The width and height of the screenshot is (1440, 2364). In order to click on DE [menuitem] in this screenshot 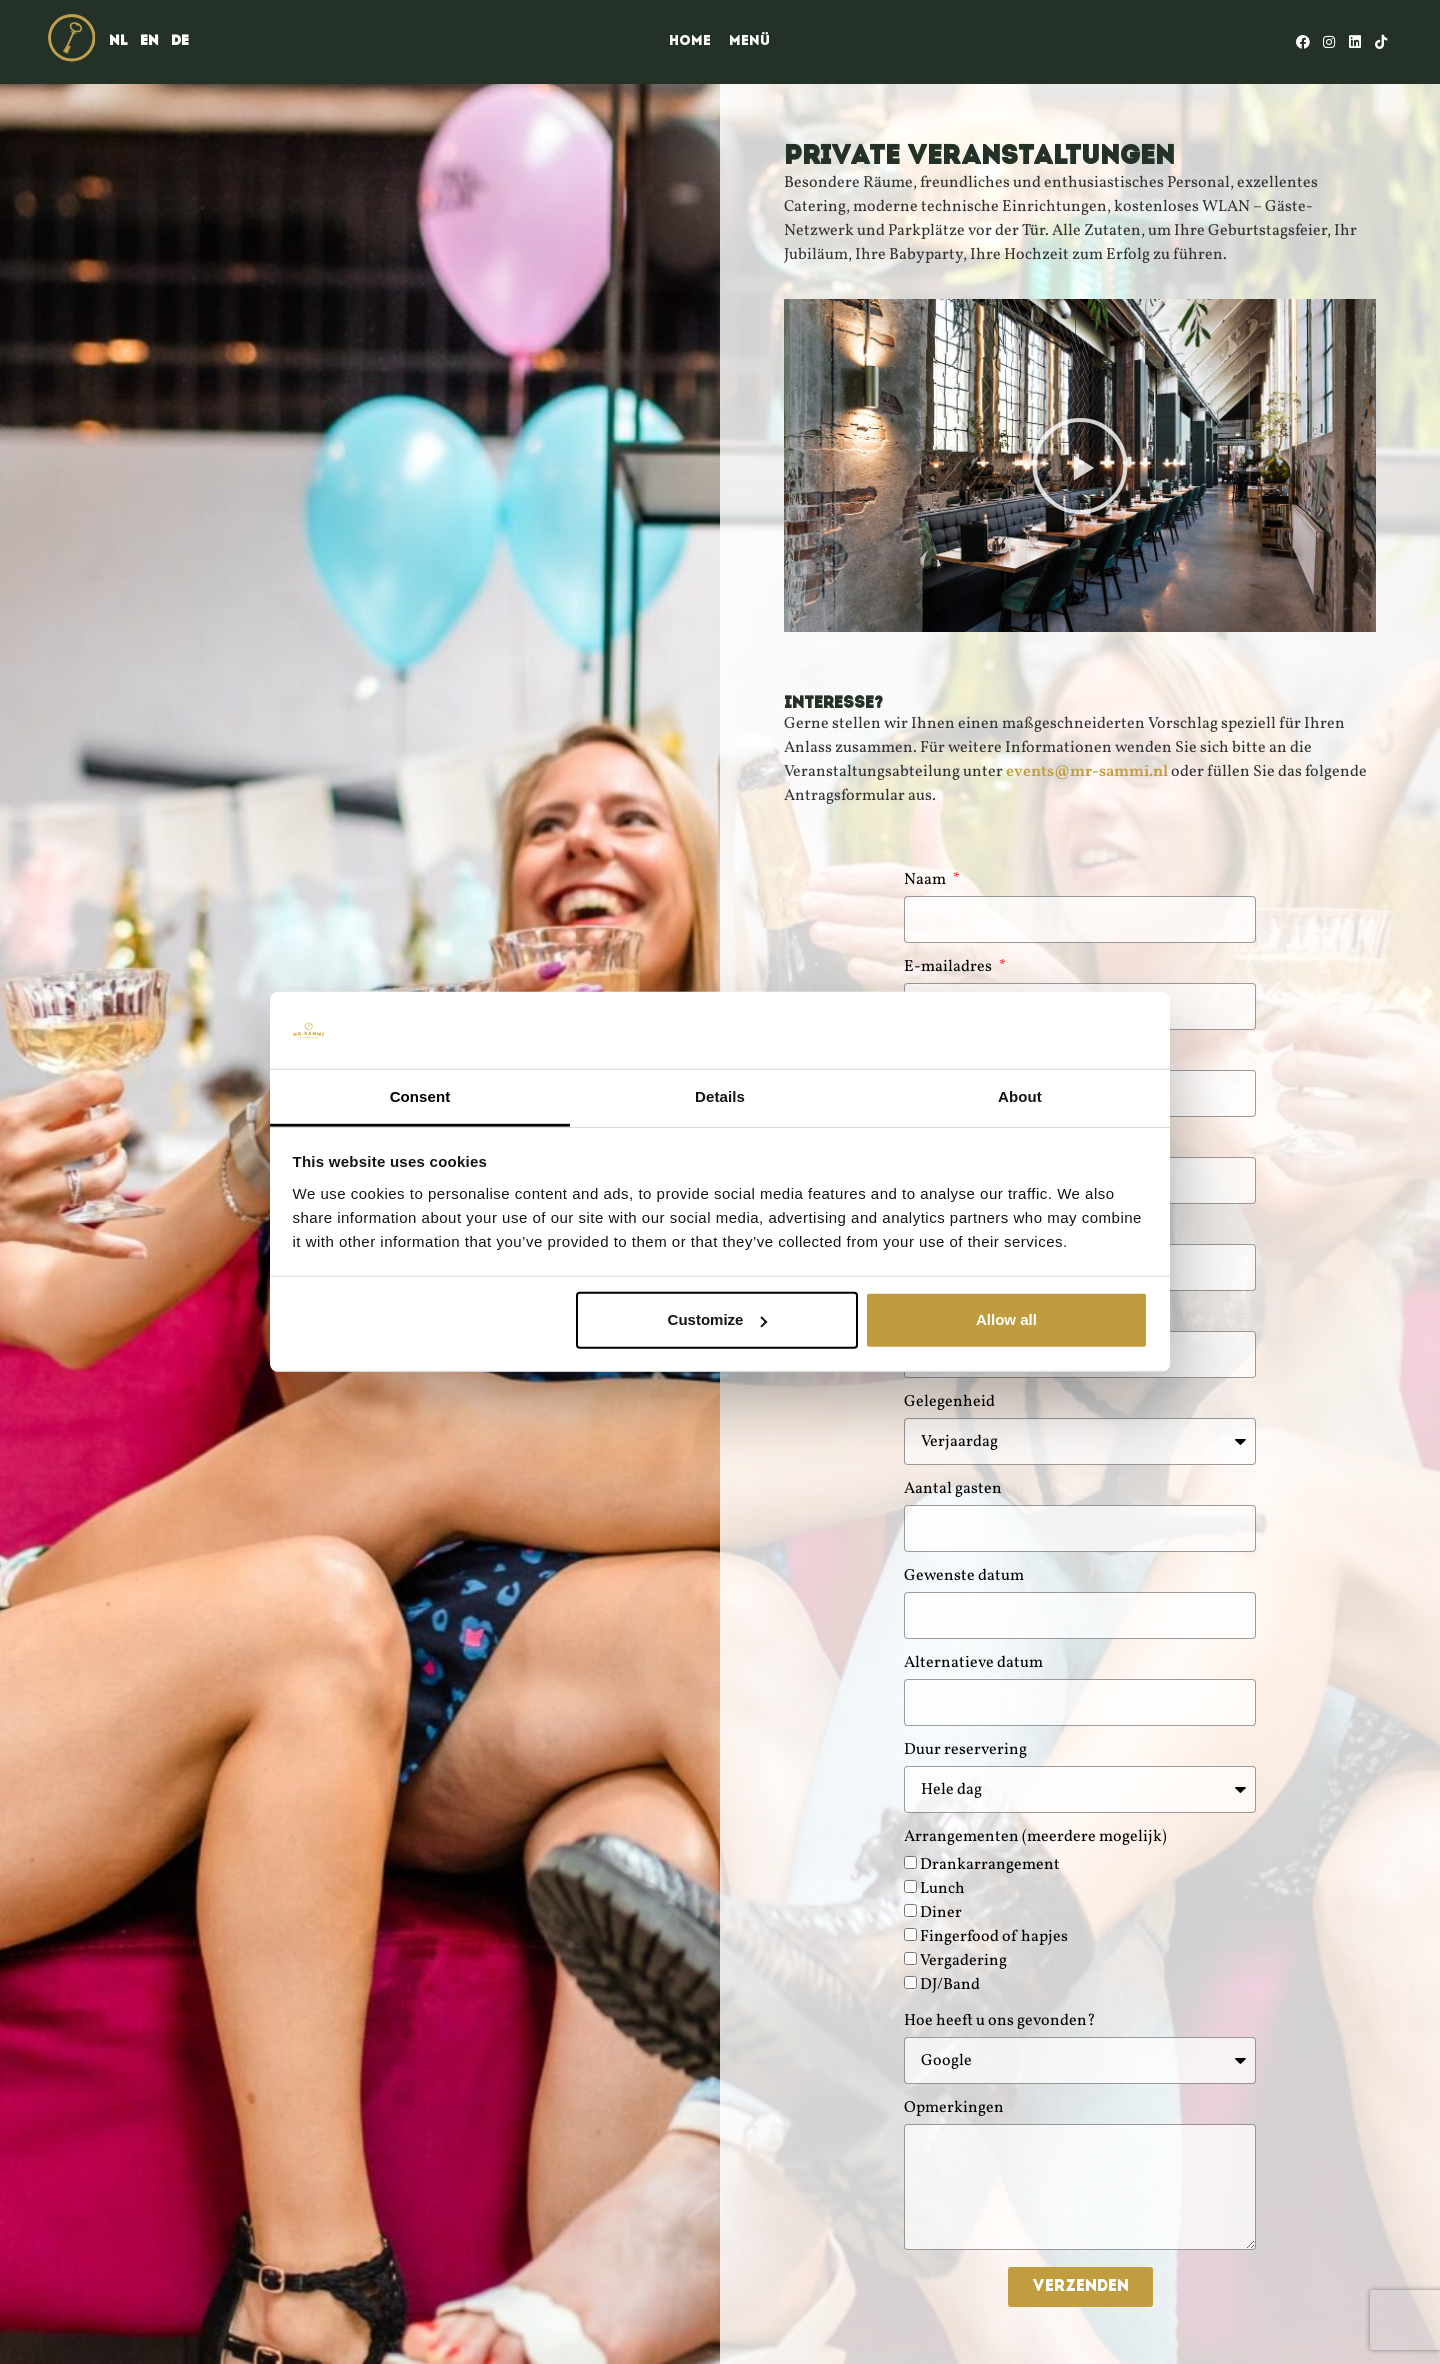, I will do `click(180, 41)`.